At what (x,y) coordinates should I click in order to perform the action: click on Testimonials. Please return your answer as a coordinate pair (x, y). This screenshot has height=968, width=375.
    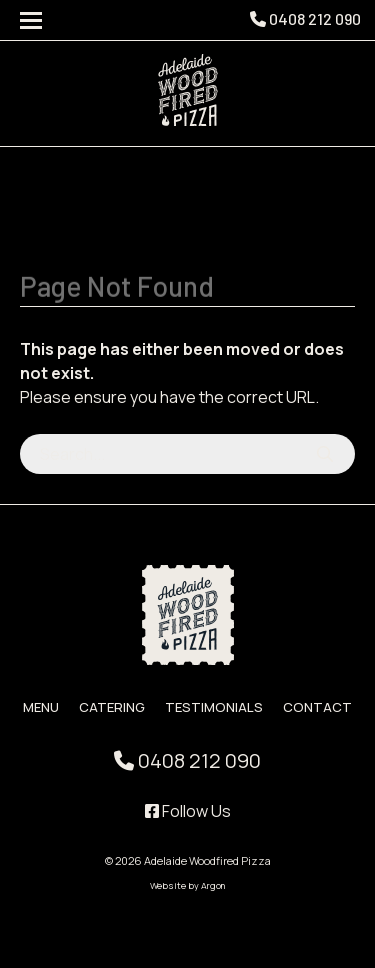
    Looking at the image, I should click on (214, 707).